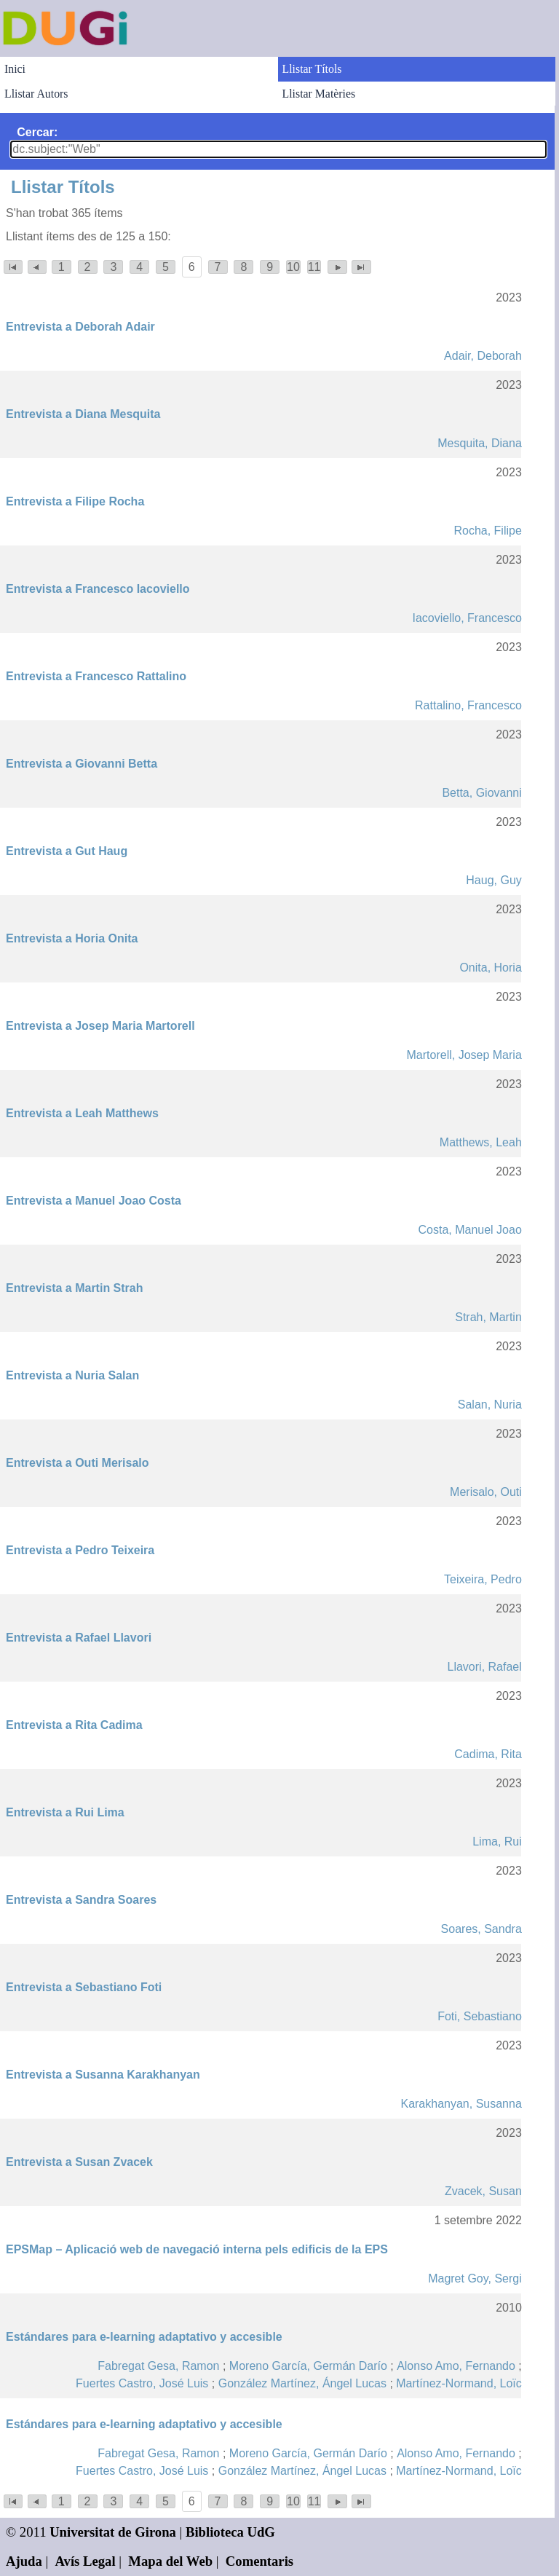  Describe the element at coordinates (259, 2561) in the screenshot. I see `Comentaris` at that location.